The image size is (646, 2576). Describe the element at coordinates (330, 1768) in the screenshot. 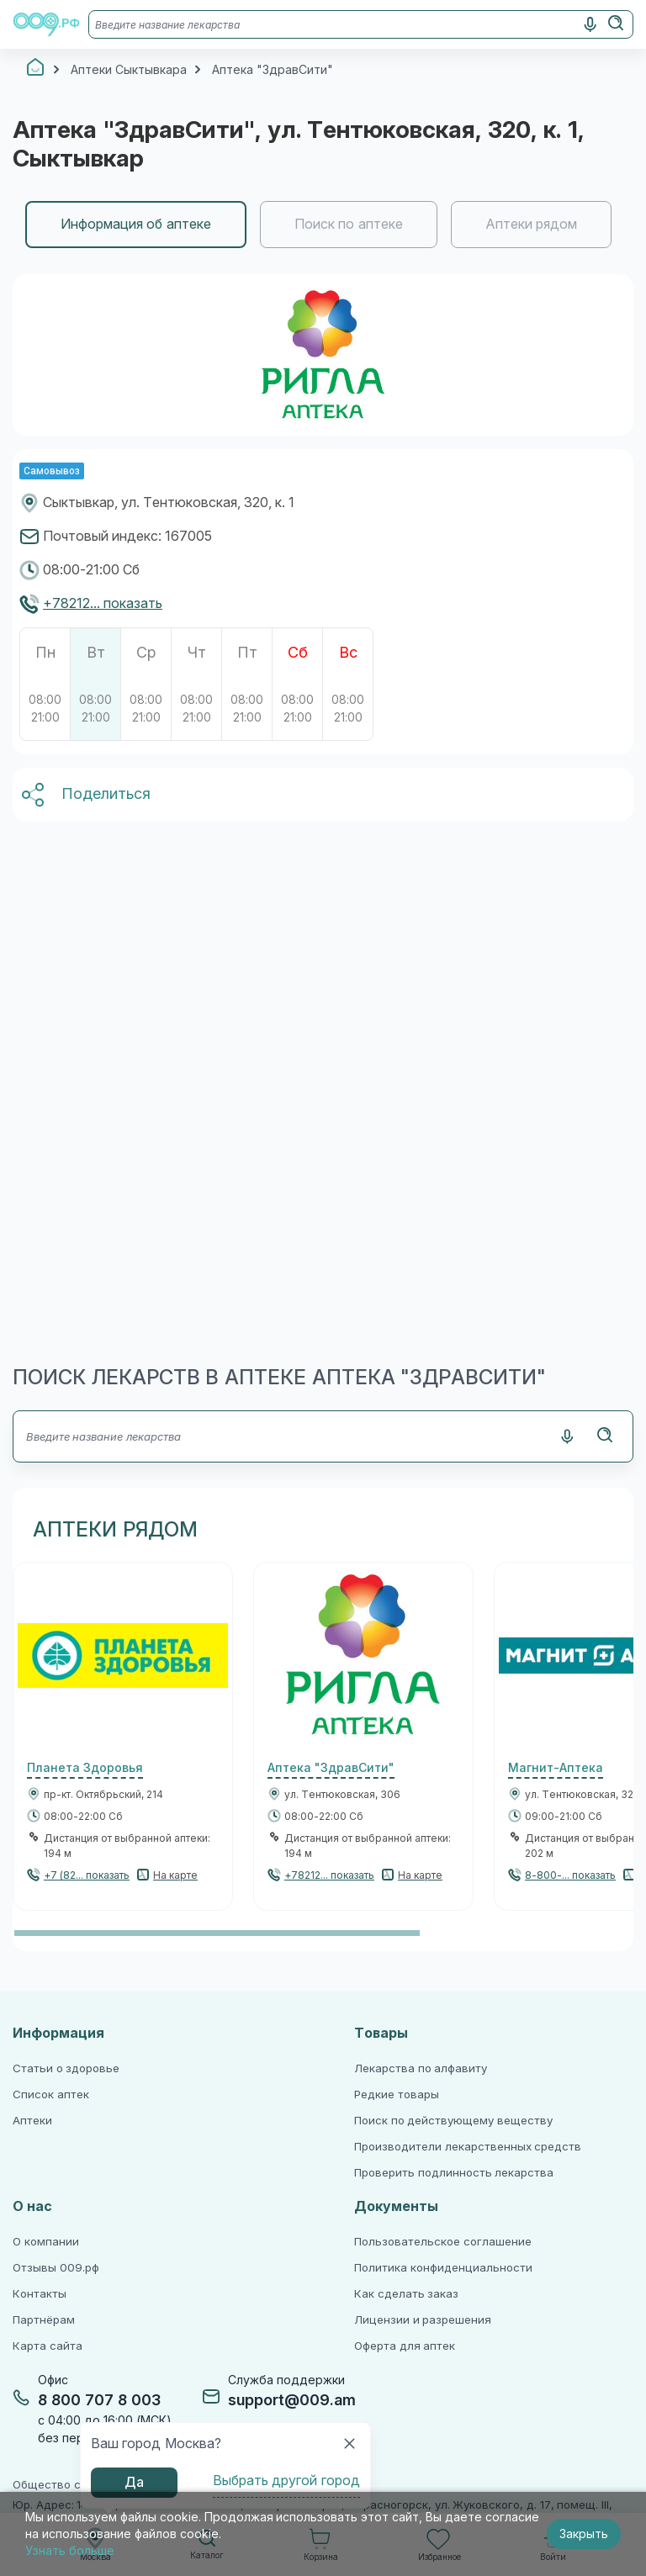

I see `Аптека "ЗдравСити"` at that location.